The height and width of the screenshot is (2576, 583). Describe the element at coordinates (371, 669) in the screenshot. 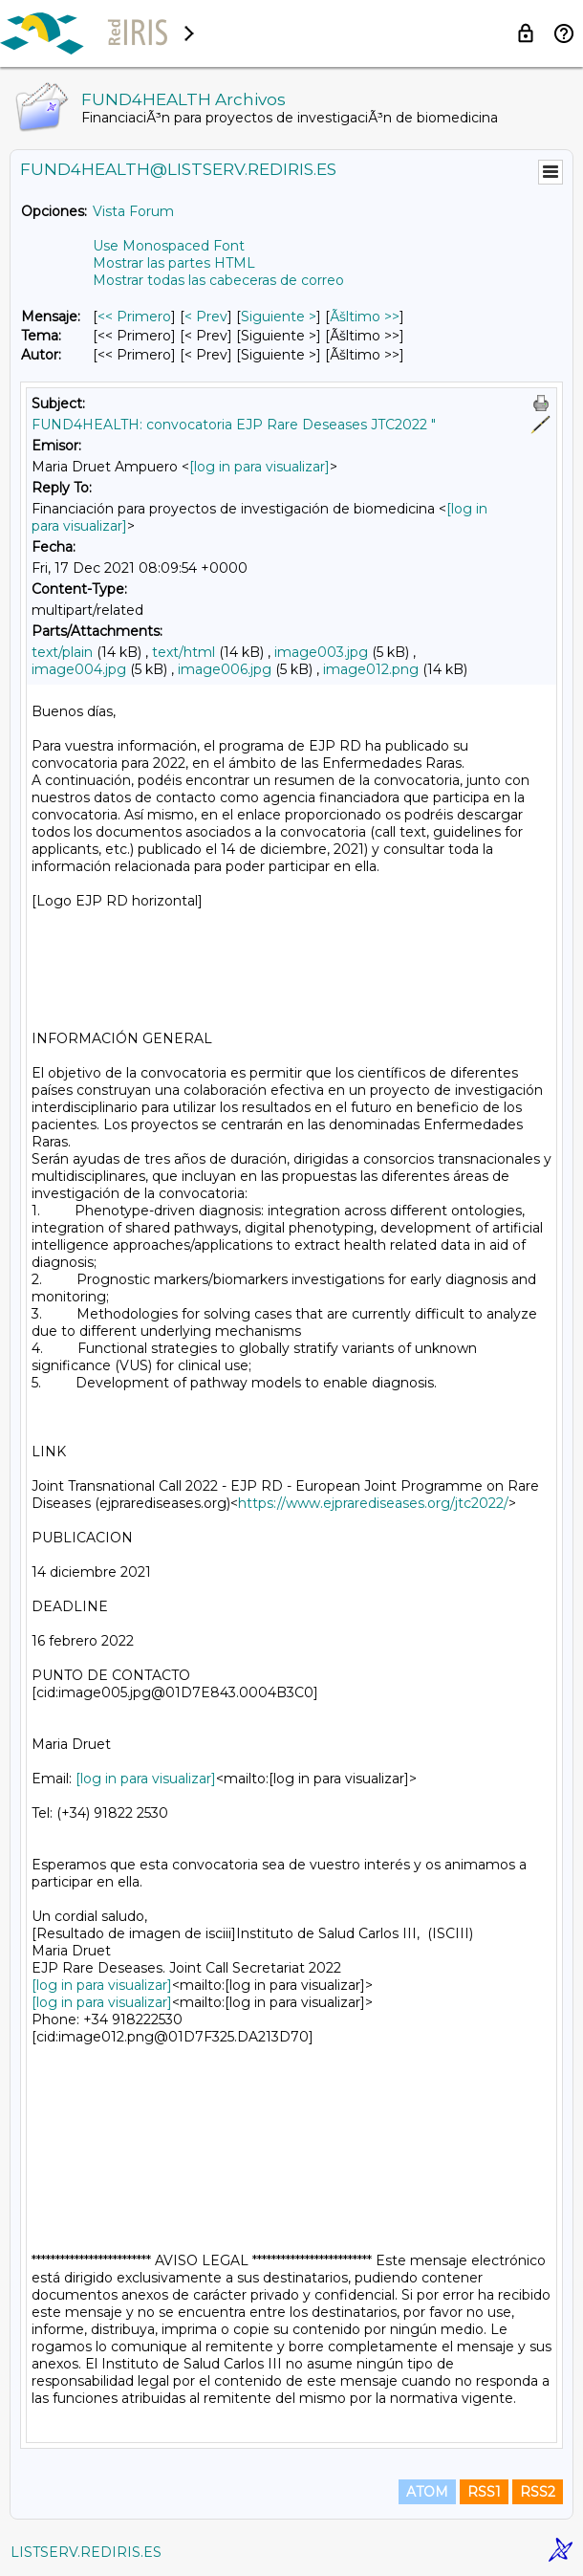

I see `image012.png` at that location.